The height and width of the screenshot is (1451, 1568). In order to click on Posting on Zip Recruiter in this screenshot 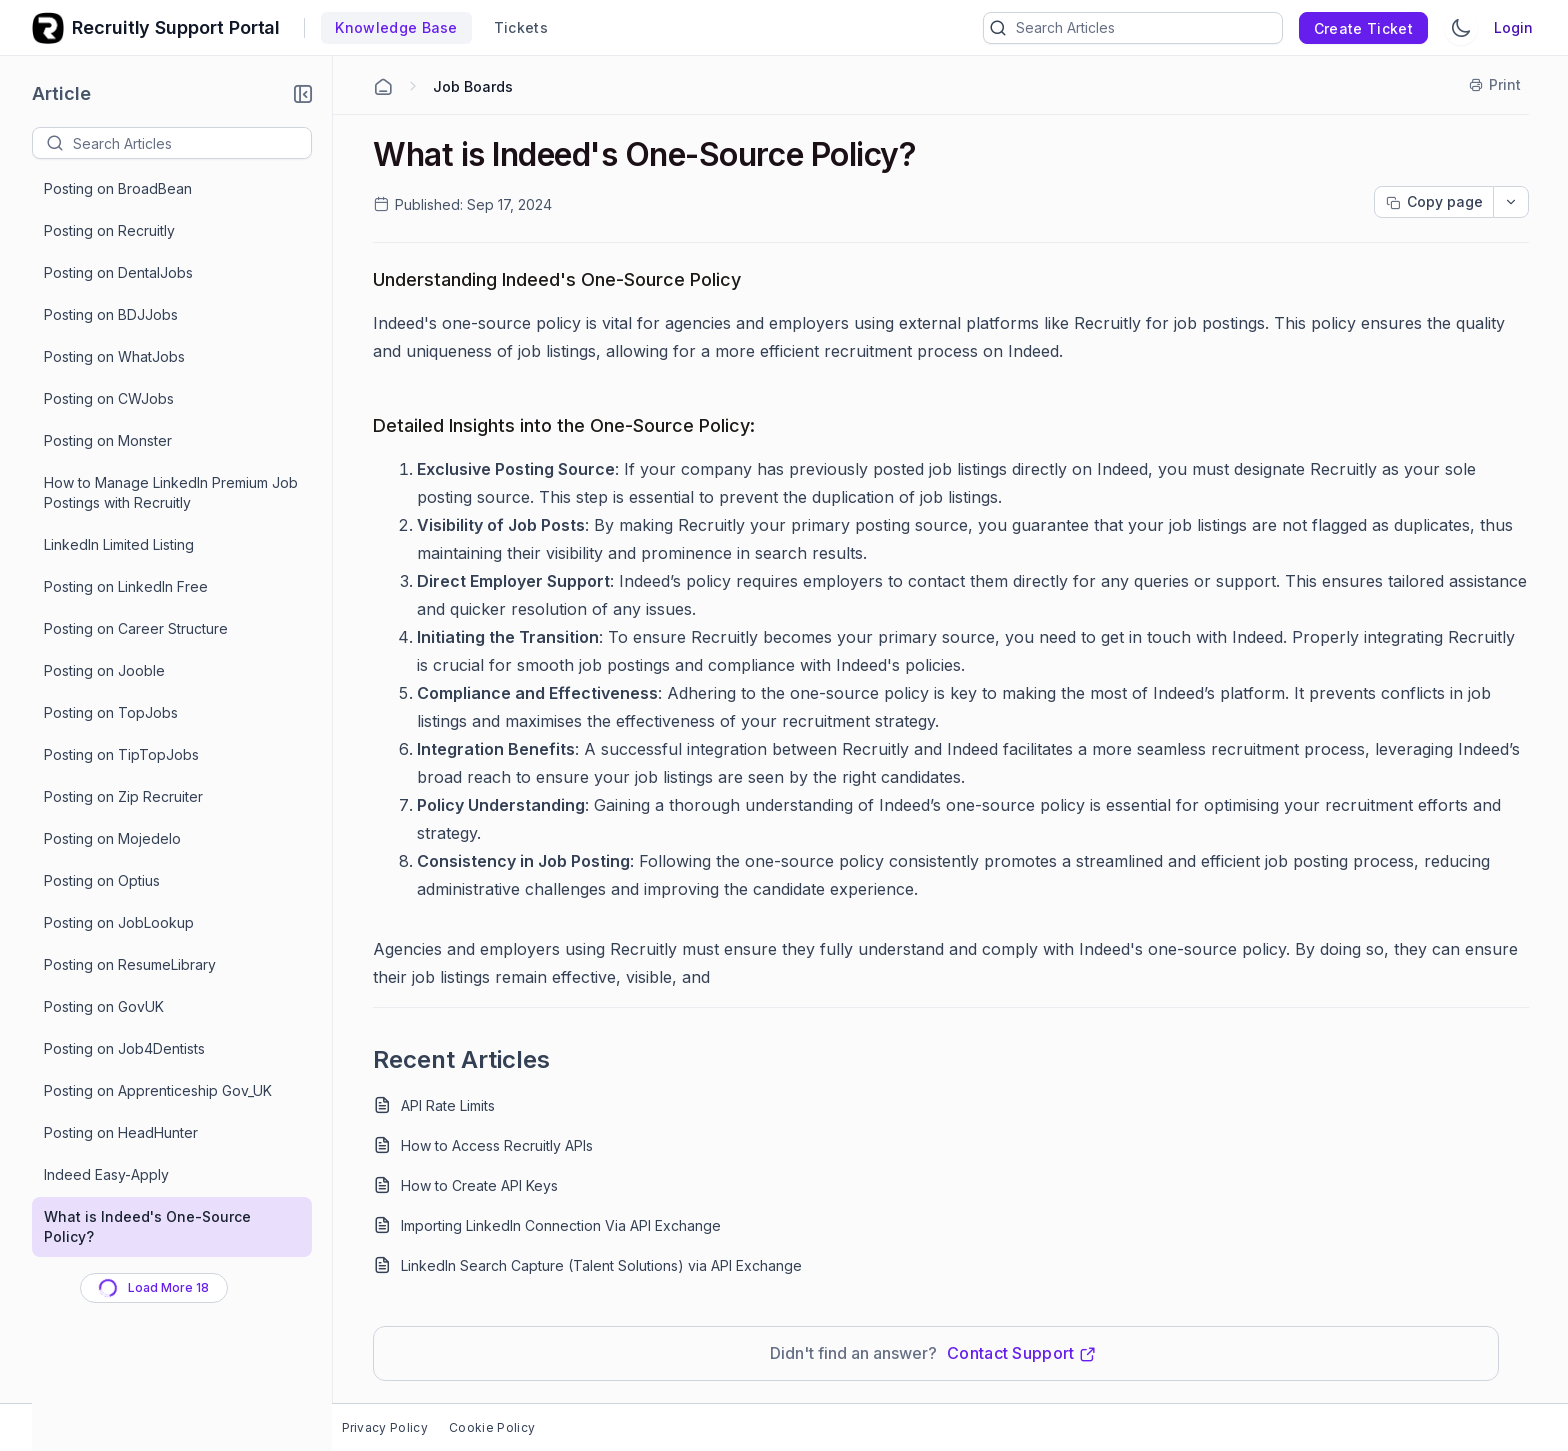, I will do `click(123, 796)`.